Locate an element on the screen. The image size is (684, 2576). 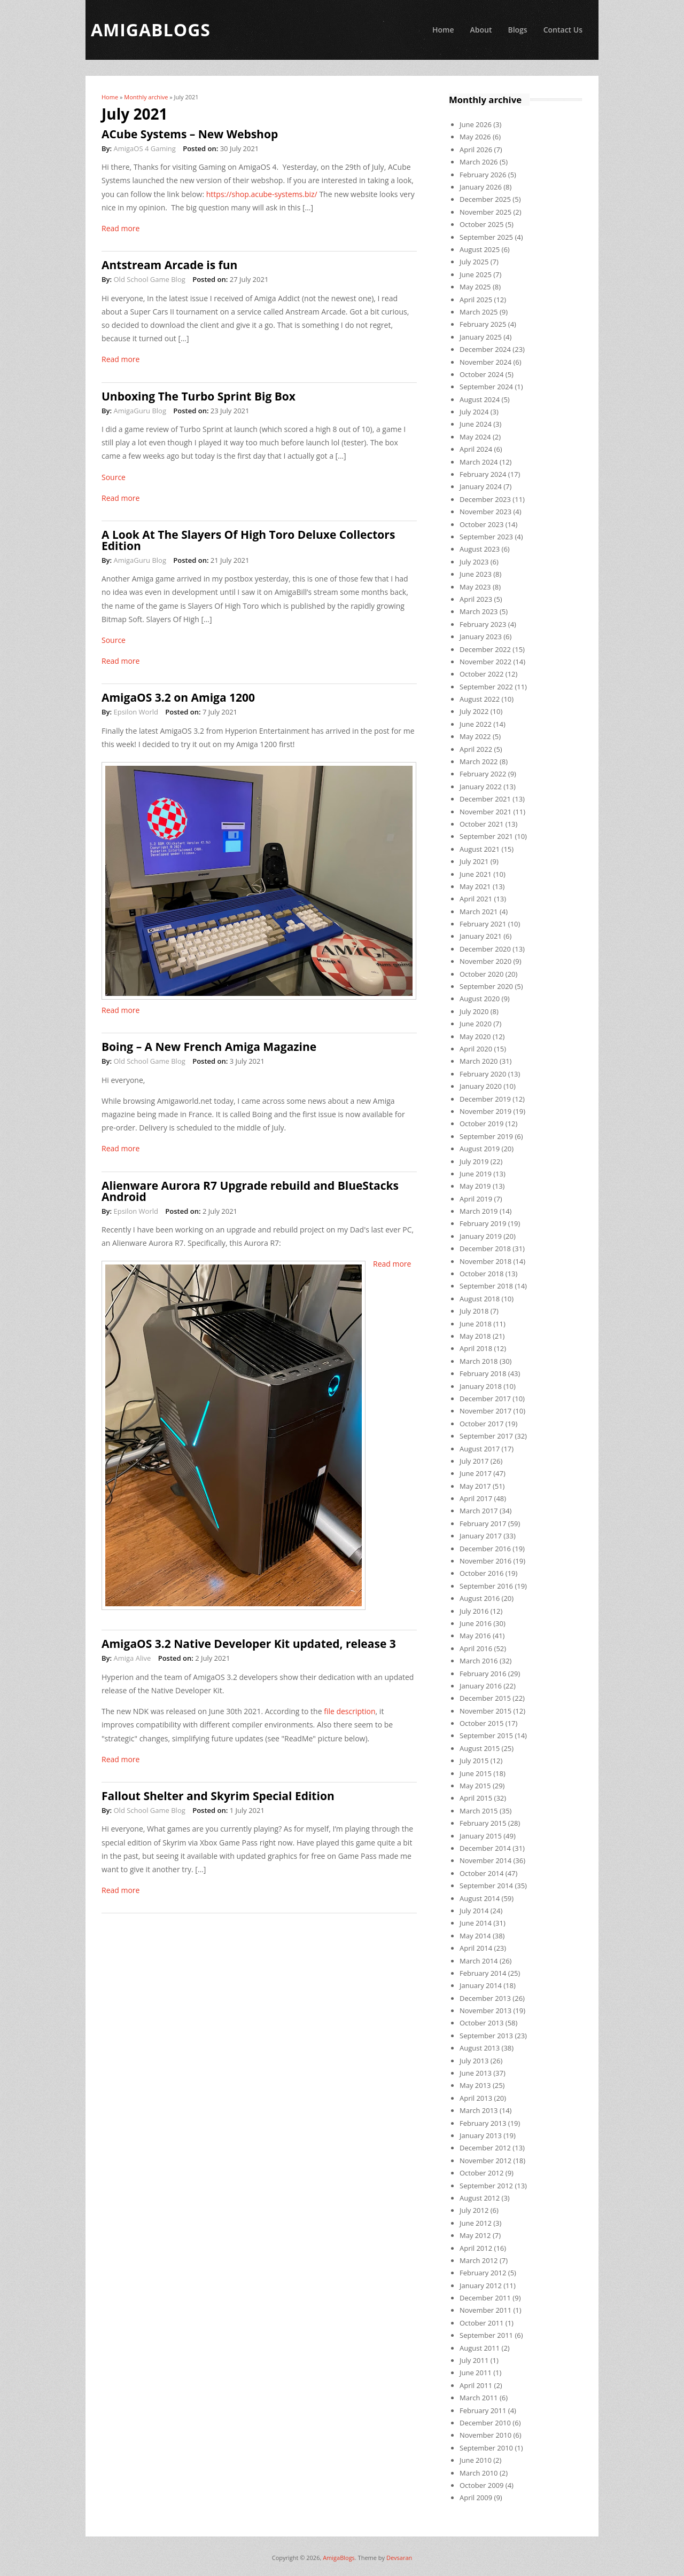
May 2025 is located at coordinates (475, 287).